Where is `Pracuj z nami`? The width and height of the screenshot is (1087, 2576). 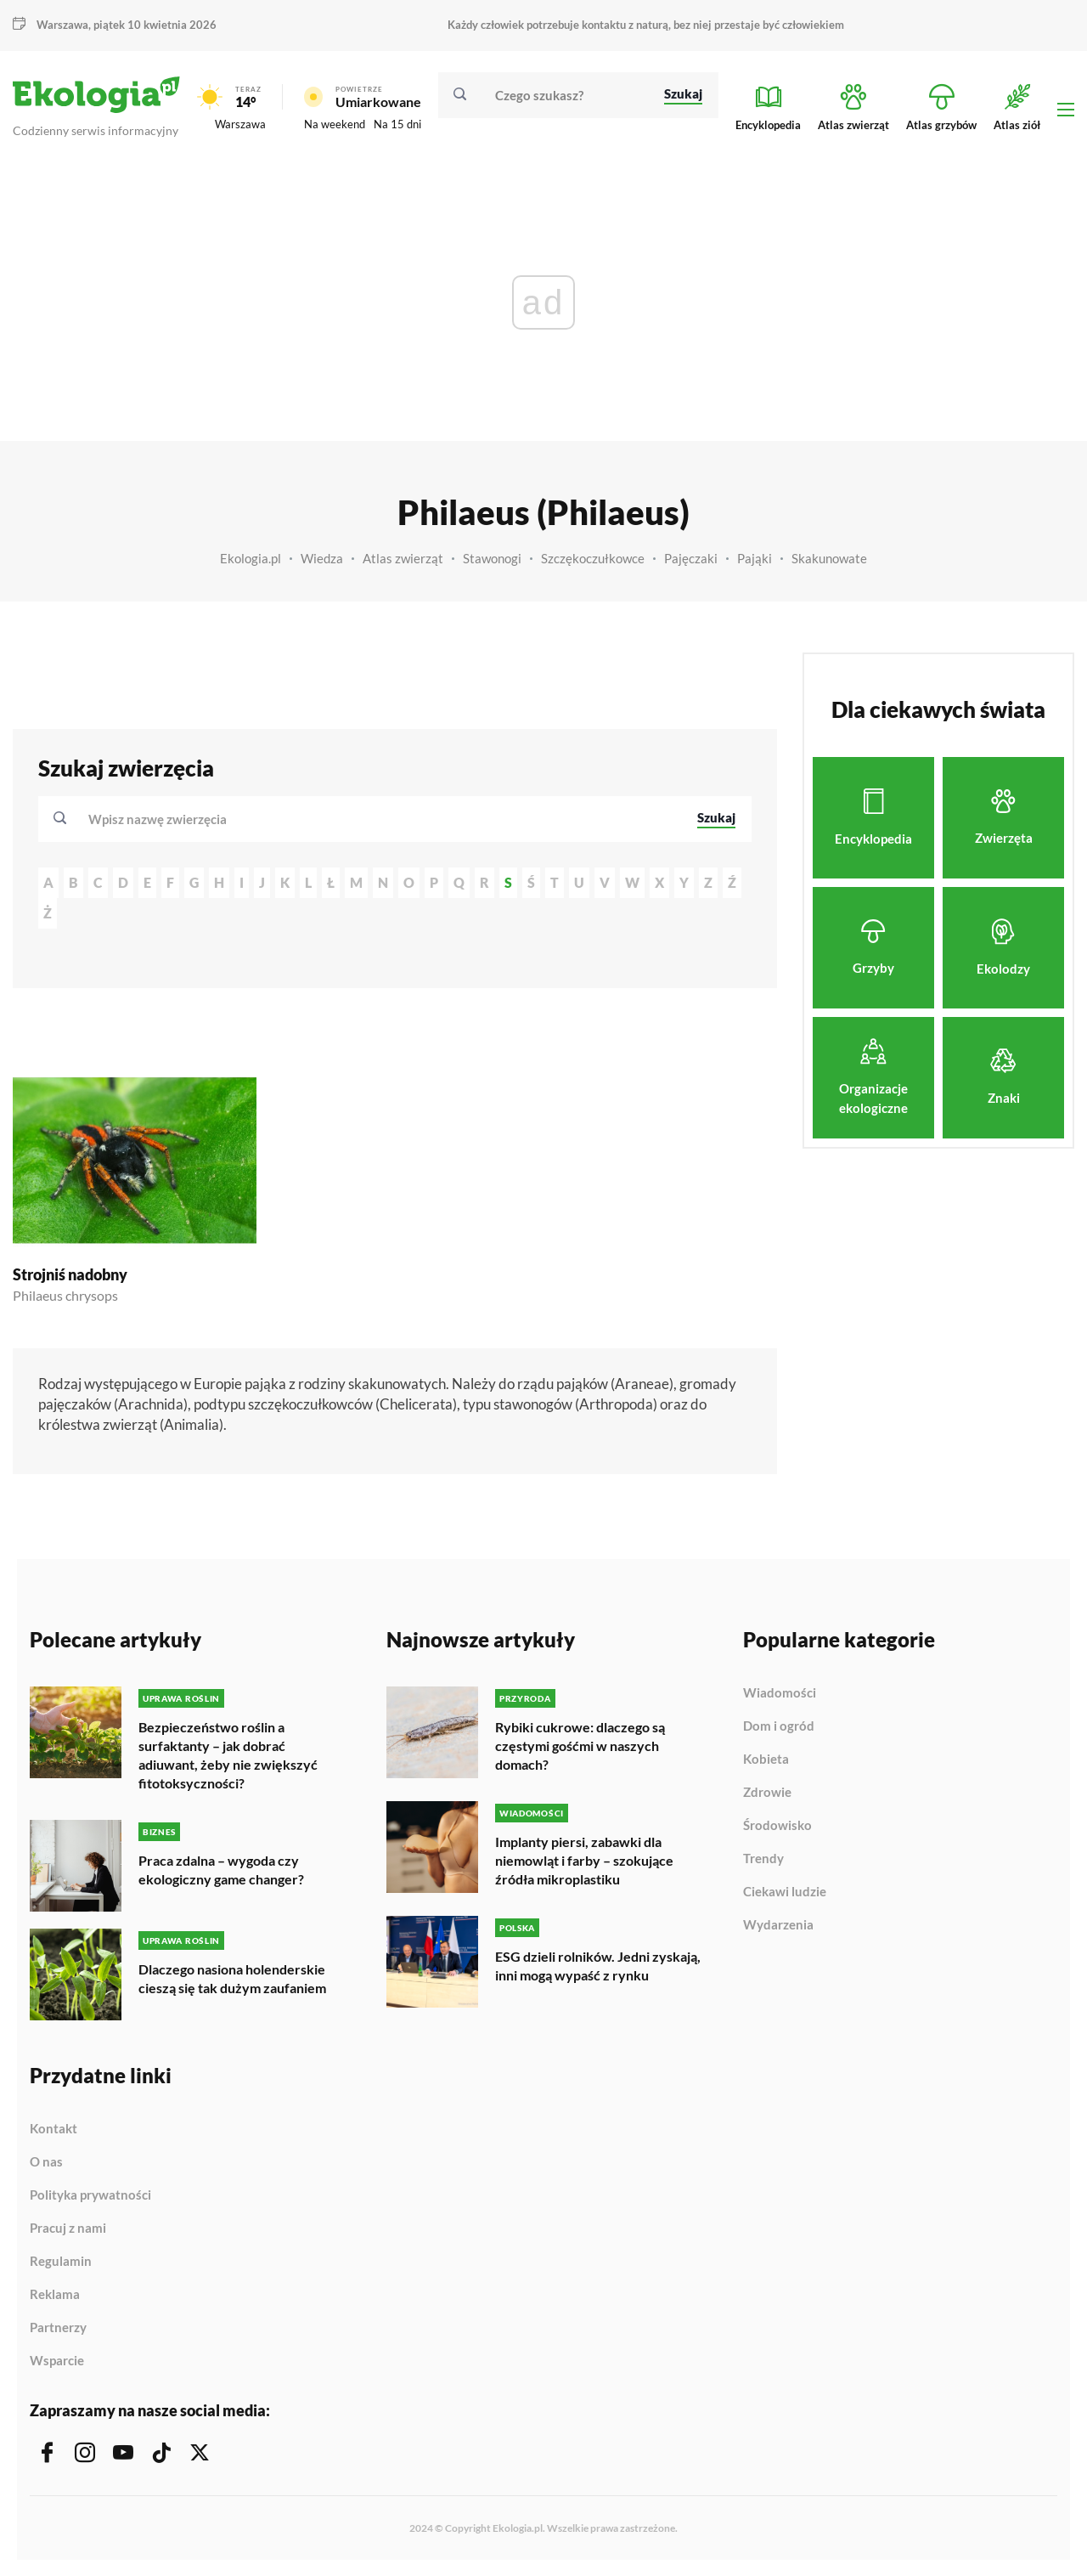
Pracuj z nami is located at coordinates (68, 2228).